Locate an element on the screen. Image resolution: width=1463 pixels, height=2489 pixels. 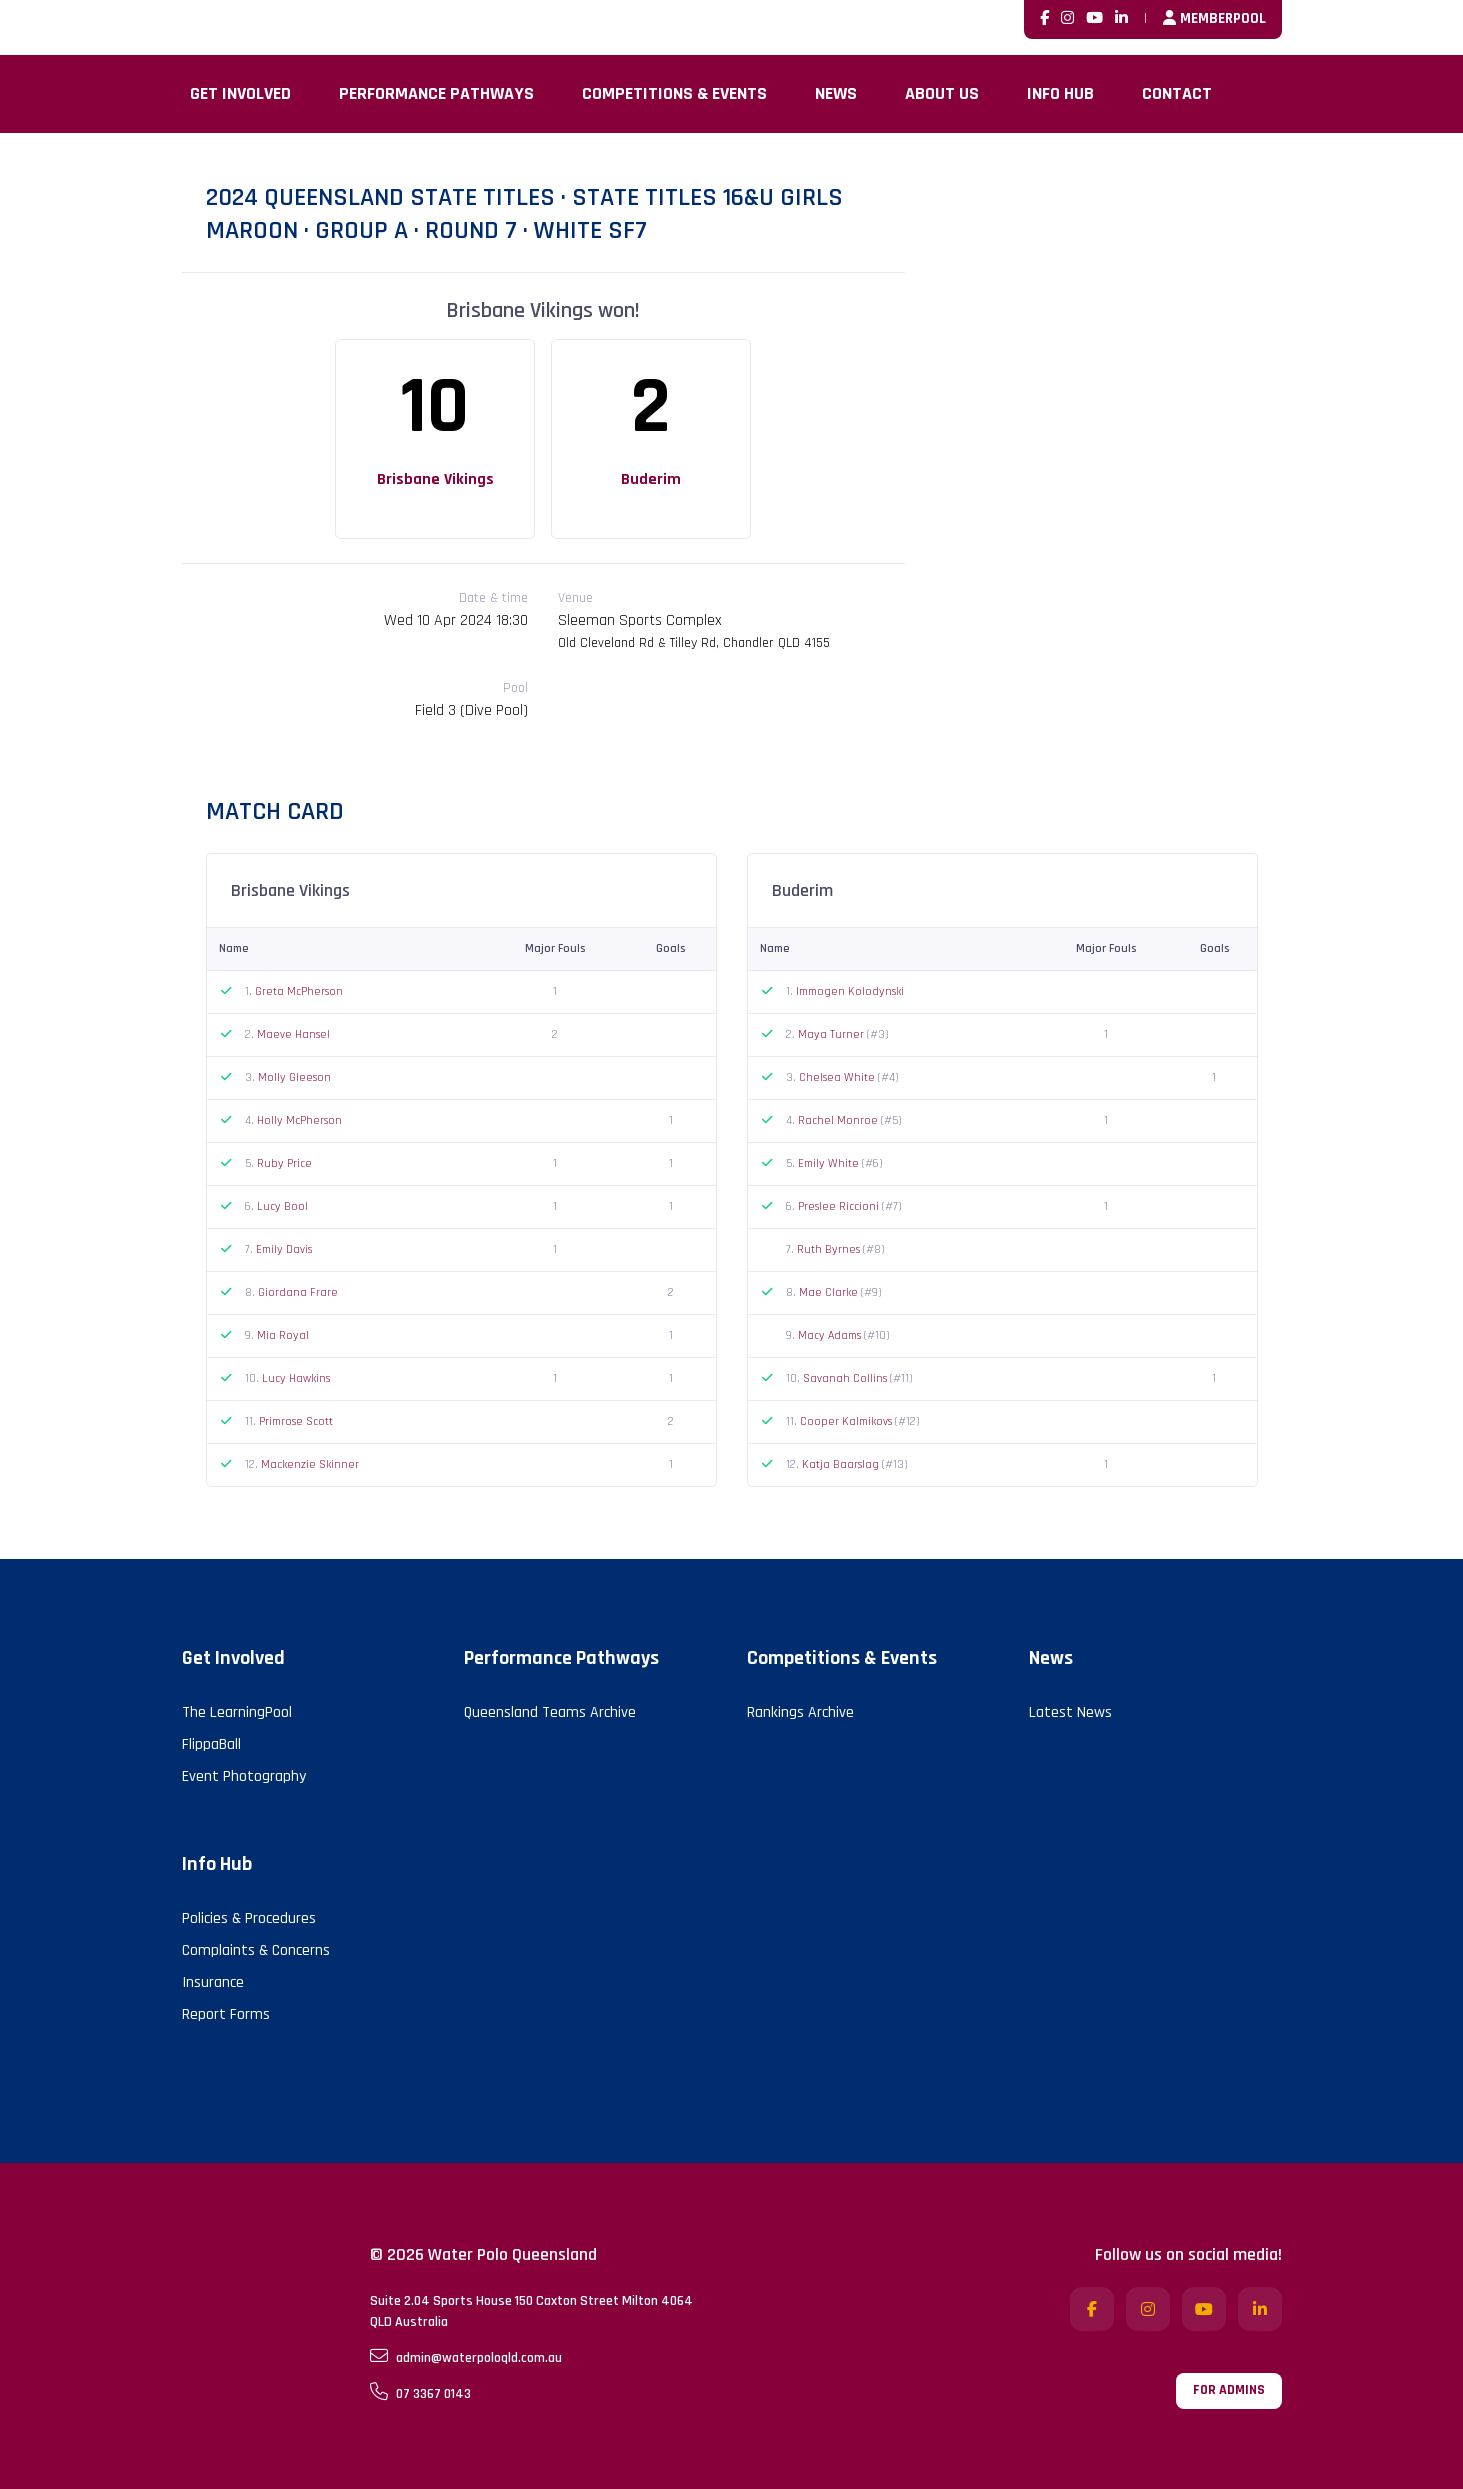
Ruby Price is located at coordinates (284, 1163).